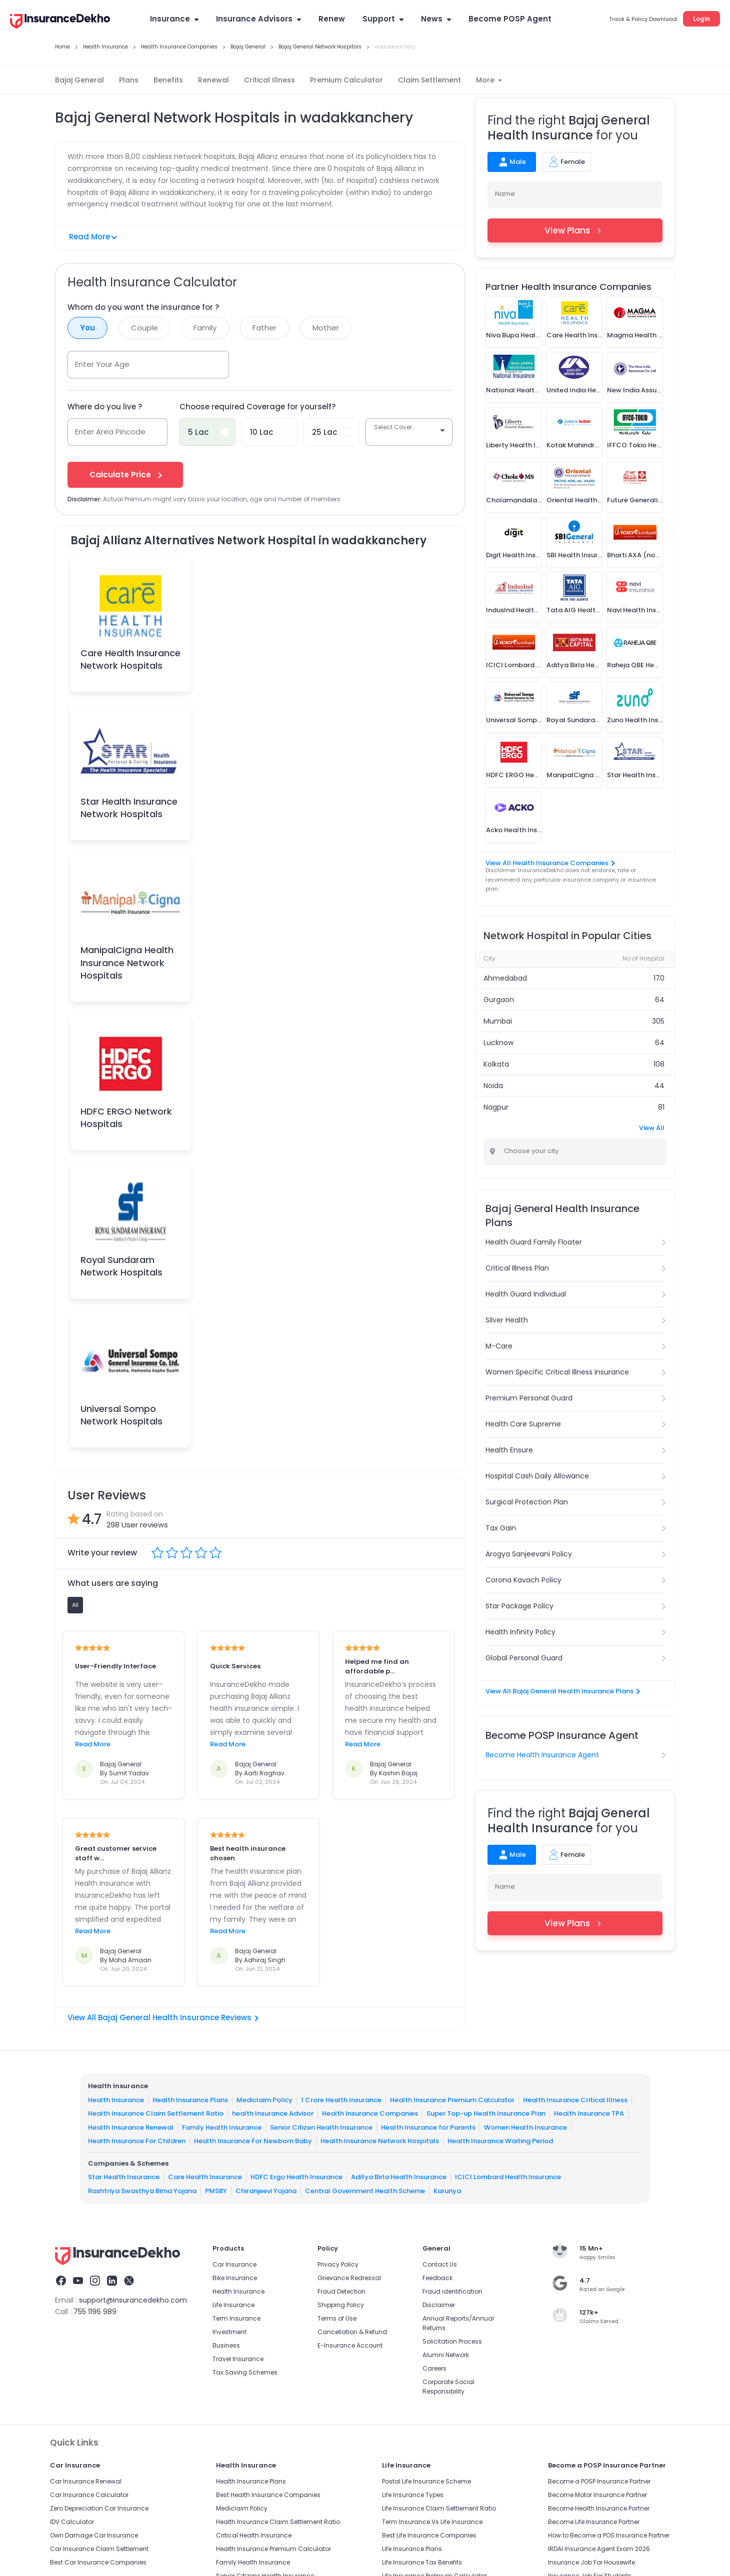  I want to click on Life Insurance, so click(233, 2305).